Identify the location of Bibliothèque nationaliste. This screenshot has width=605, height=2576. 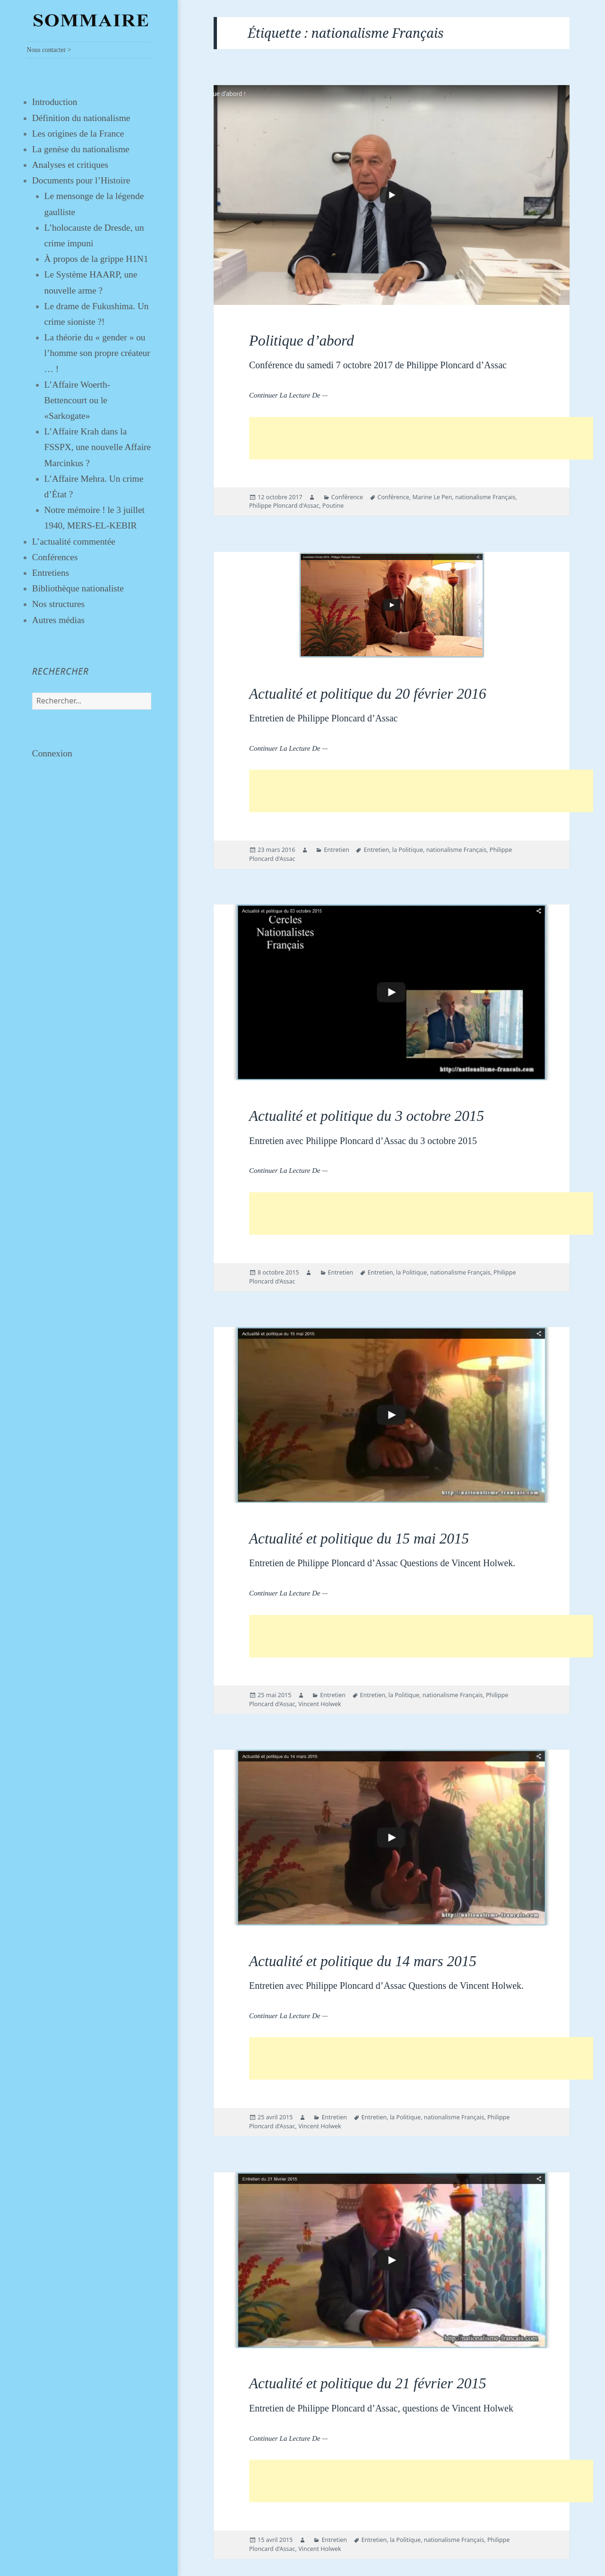
(78, 588).